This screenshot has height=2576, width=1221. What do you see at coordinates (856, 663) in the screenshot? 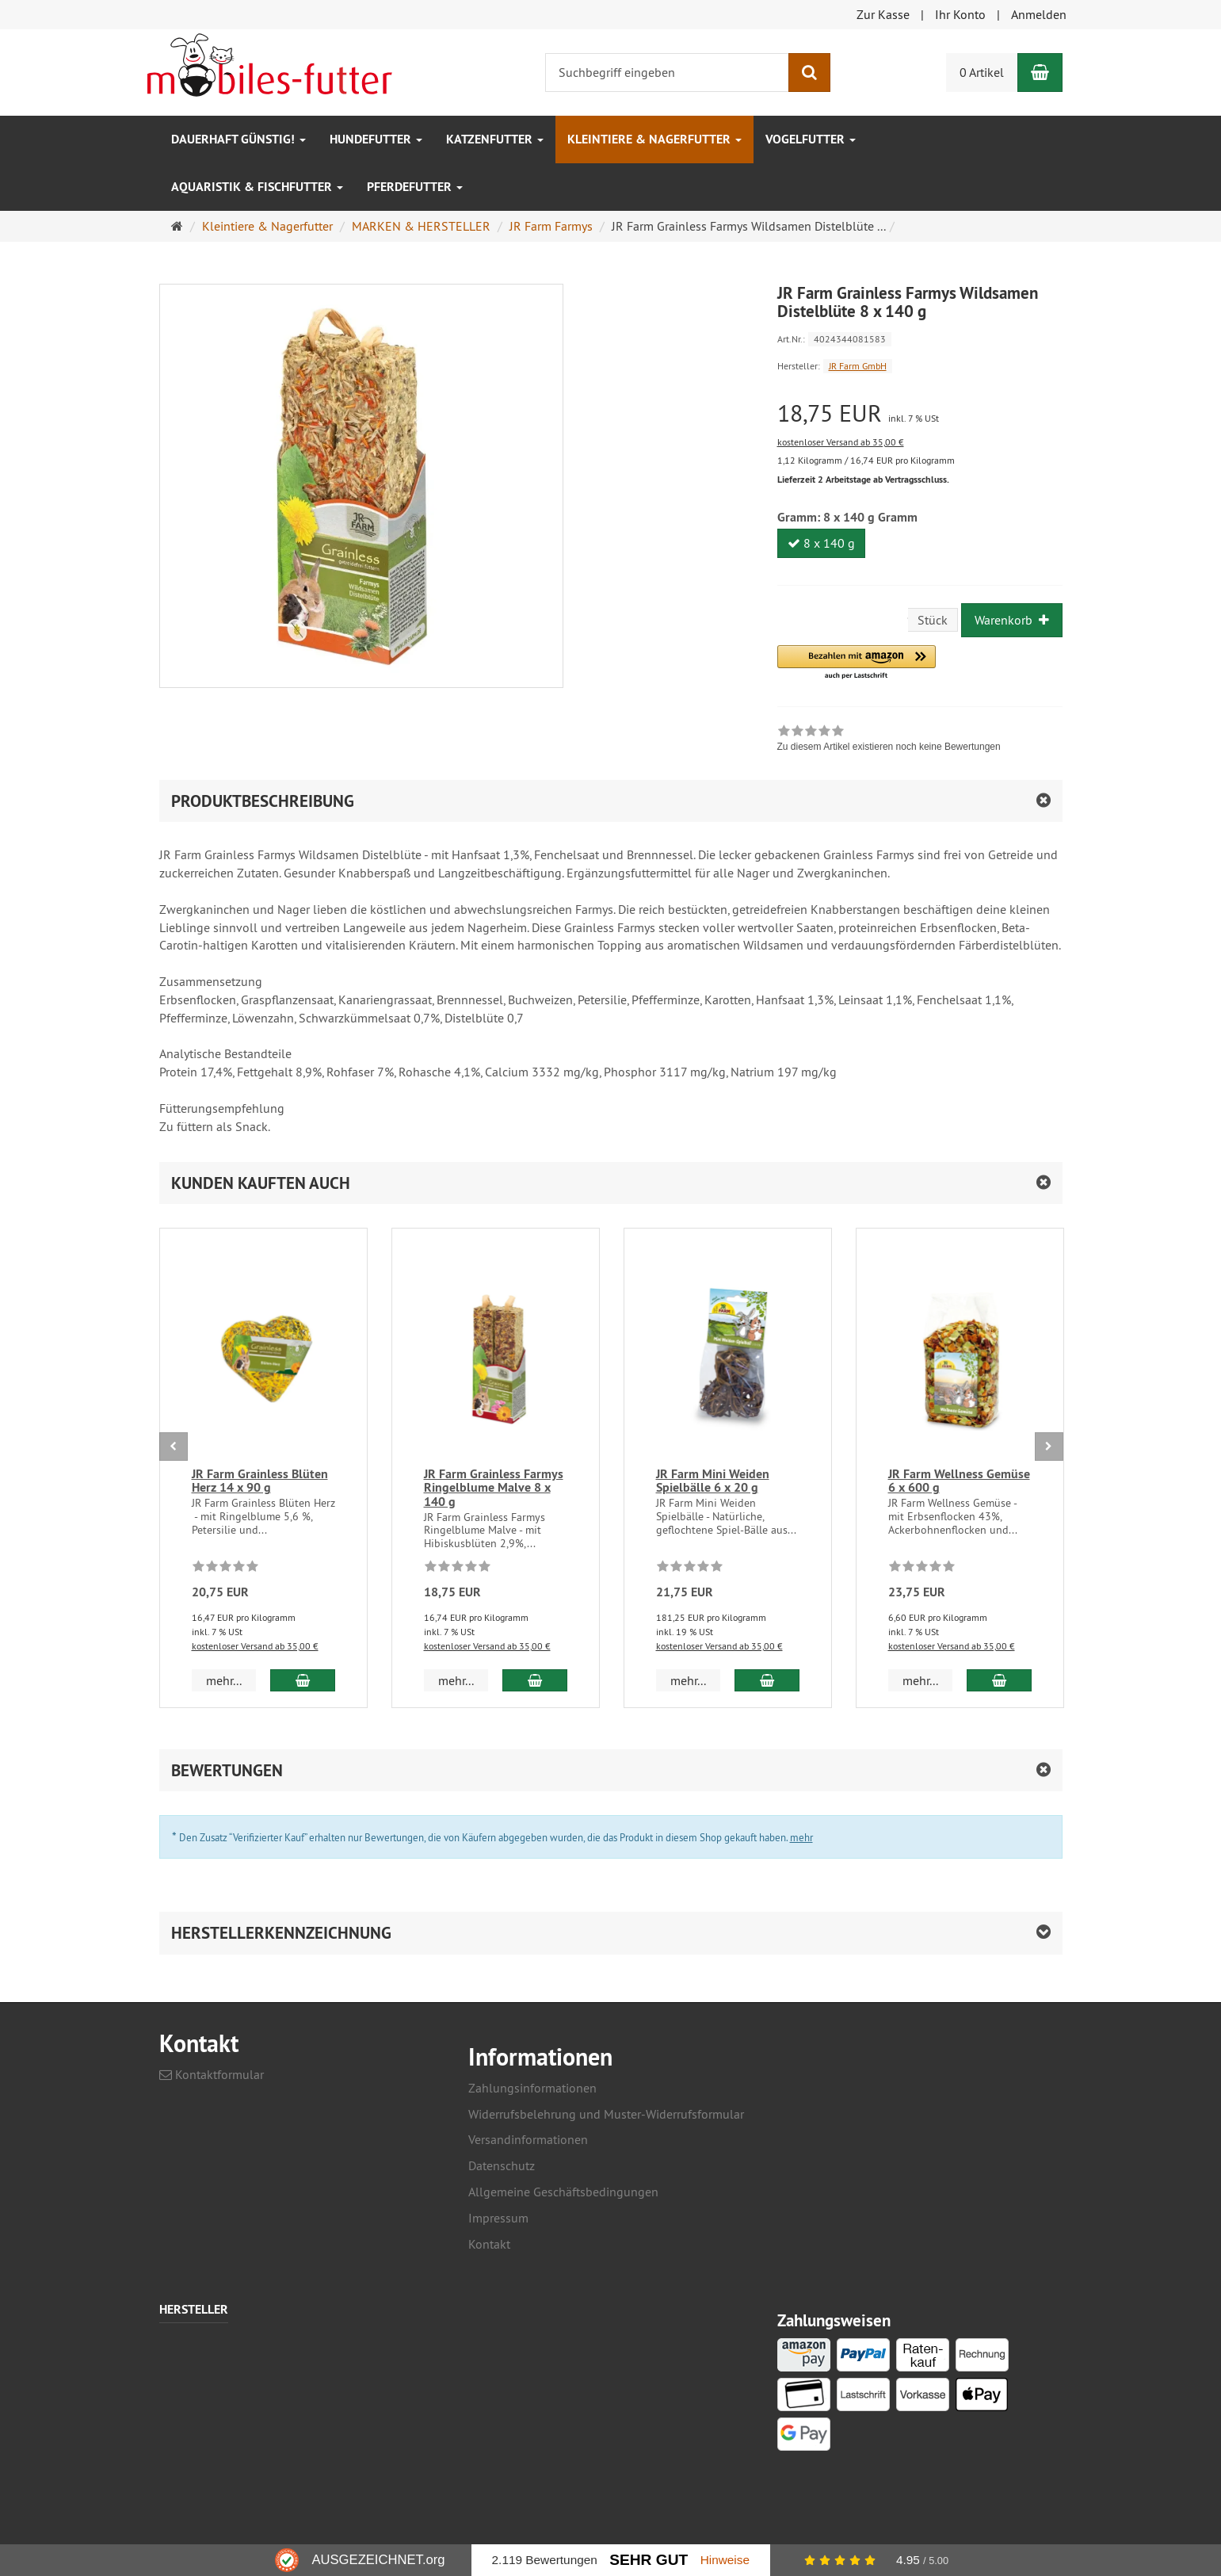
I see `[button]` at bounding box center [856, 663].